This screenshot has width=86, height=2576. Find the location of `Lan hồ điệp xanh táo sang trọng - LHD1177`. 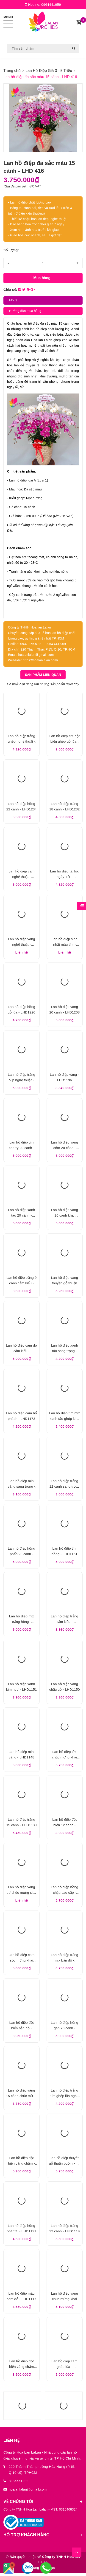

Lan hồ điệp xanh táo sang trọng - LHD1177 is located at coordinates (64, 1350).